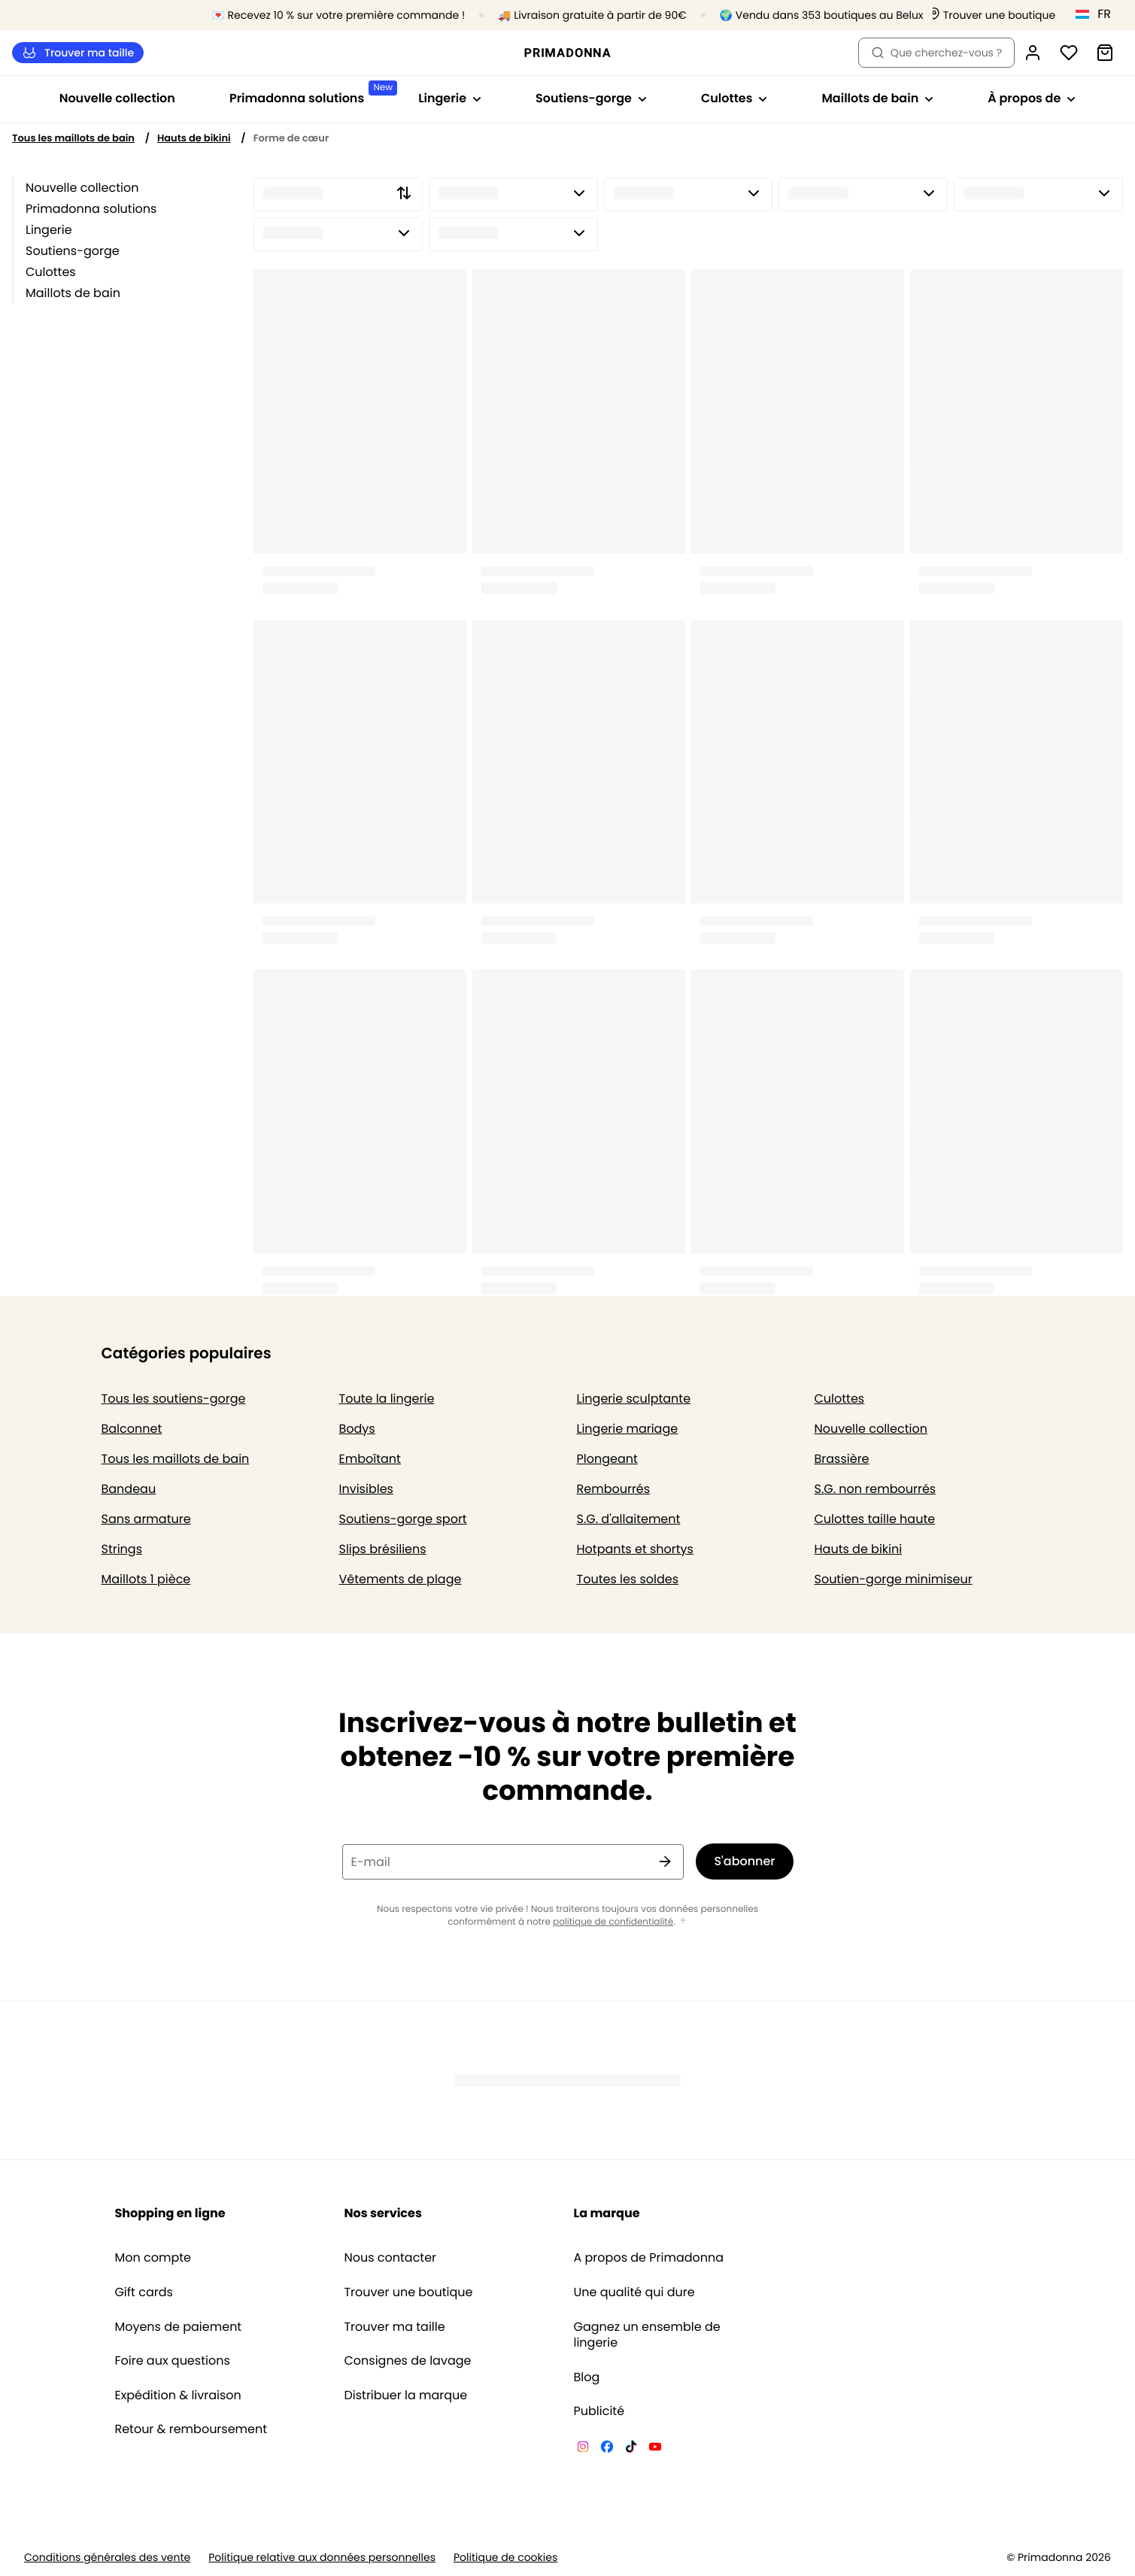 This screenshot has height=2576, width=1135. What do you see at coordinates (628, 1579) in the screenshot?
I see `Toutes les soldes` at bounding box center [628, 1579].